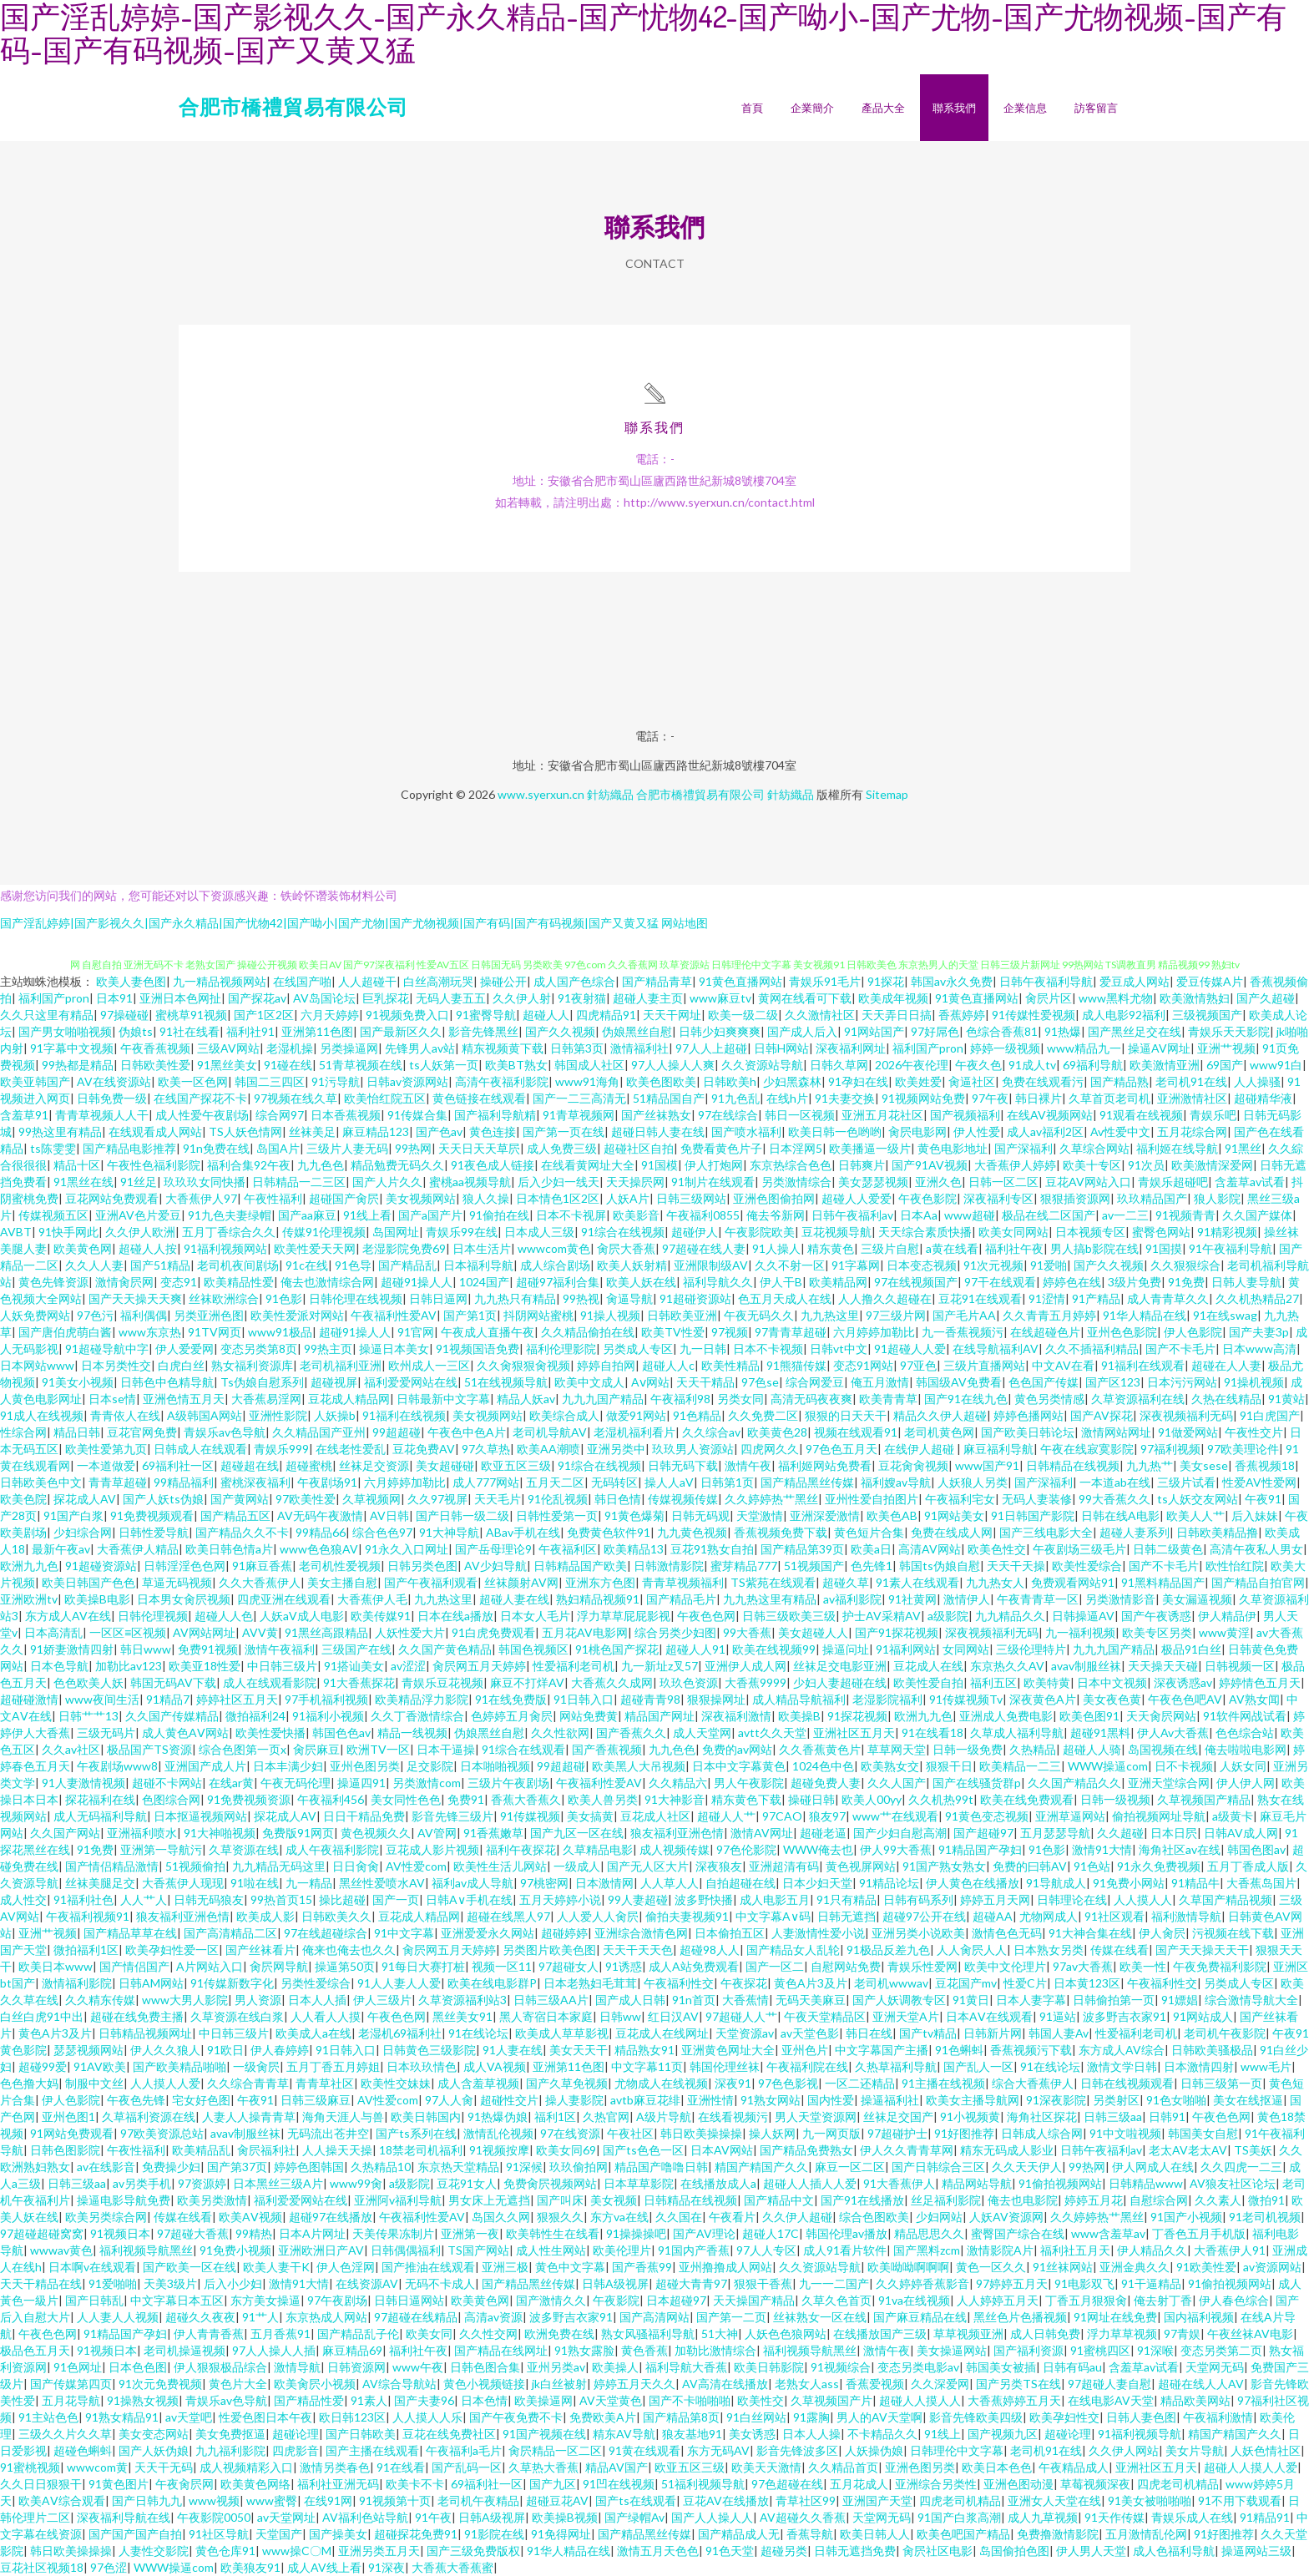  I want to click on 91操人视频, so click(610, 1315).